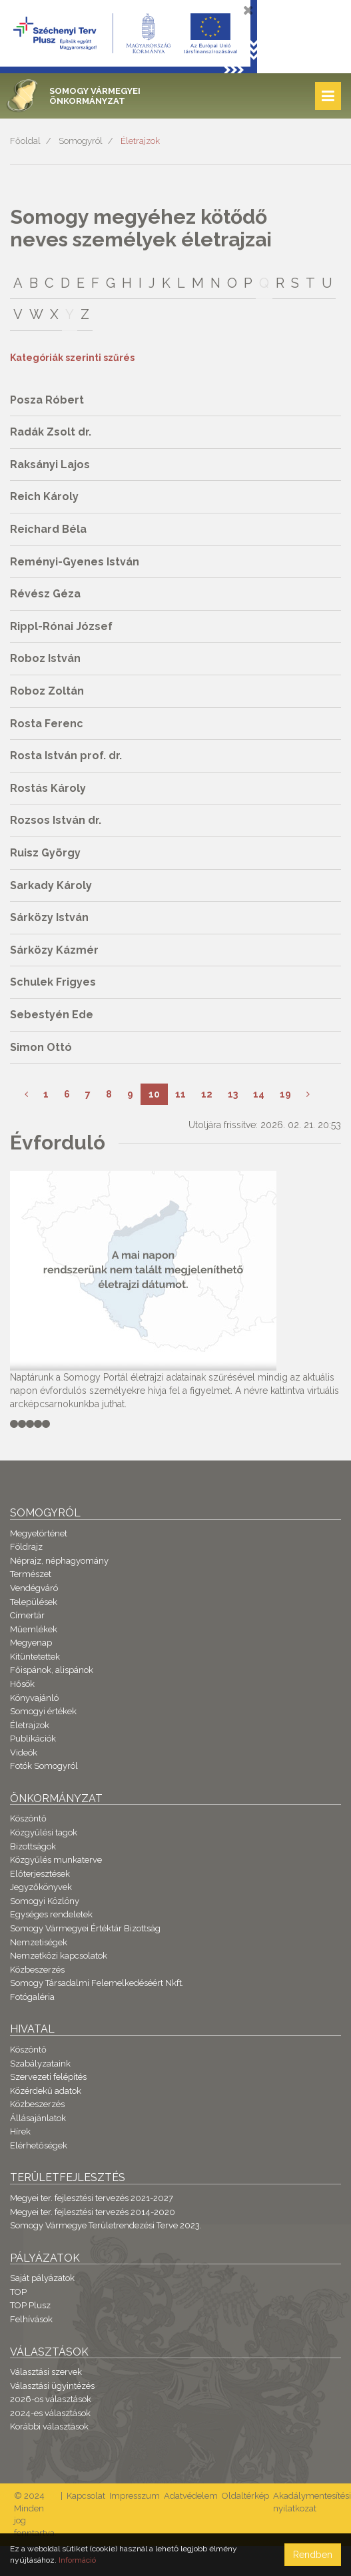 Image resolution: width=351 pixels, height=2576 pixels. Describe the element at coordinates (43, 1832) in the screenshot. I see `Közgyűlési tagok` at that location.